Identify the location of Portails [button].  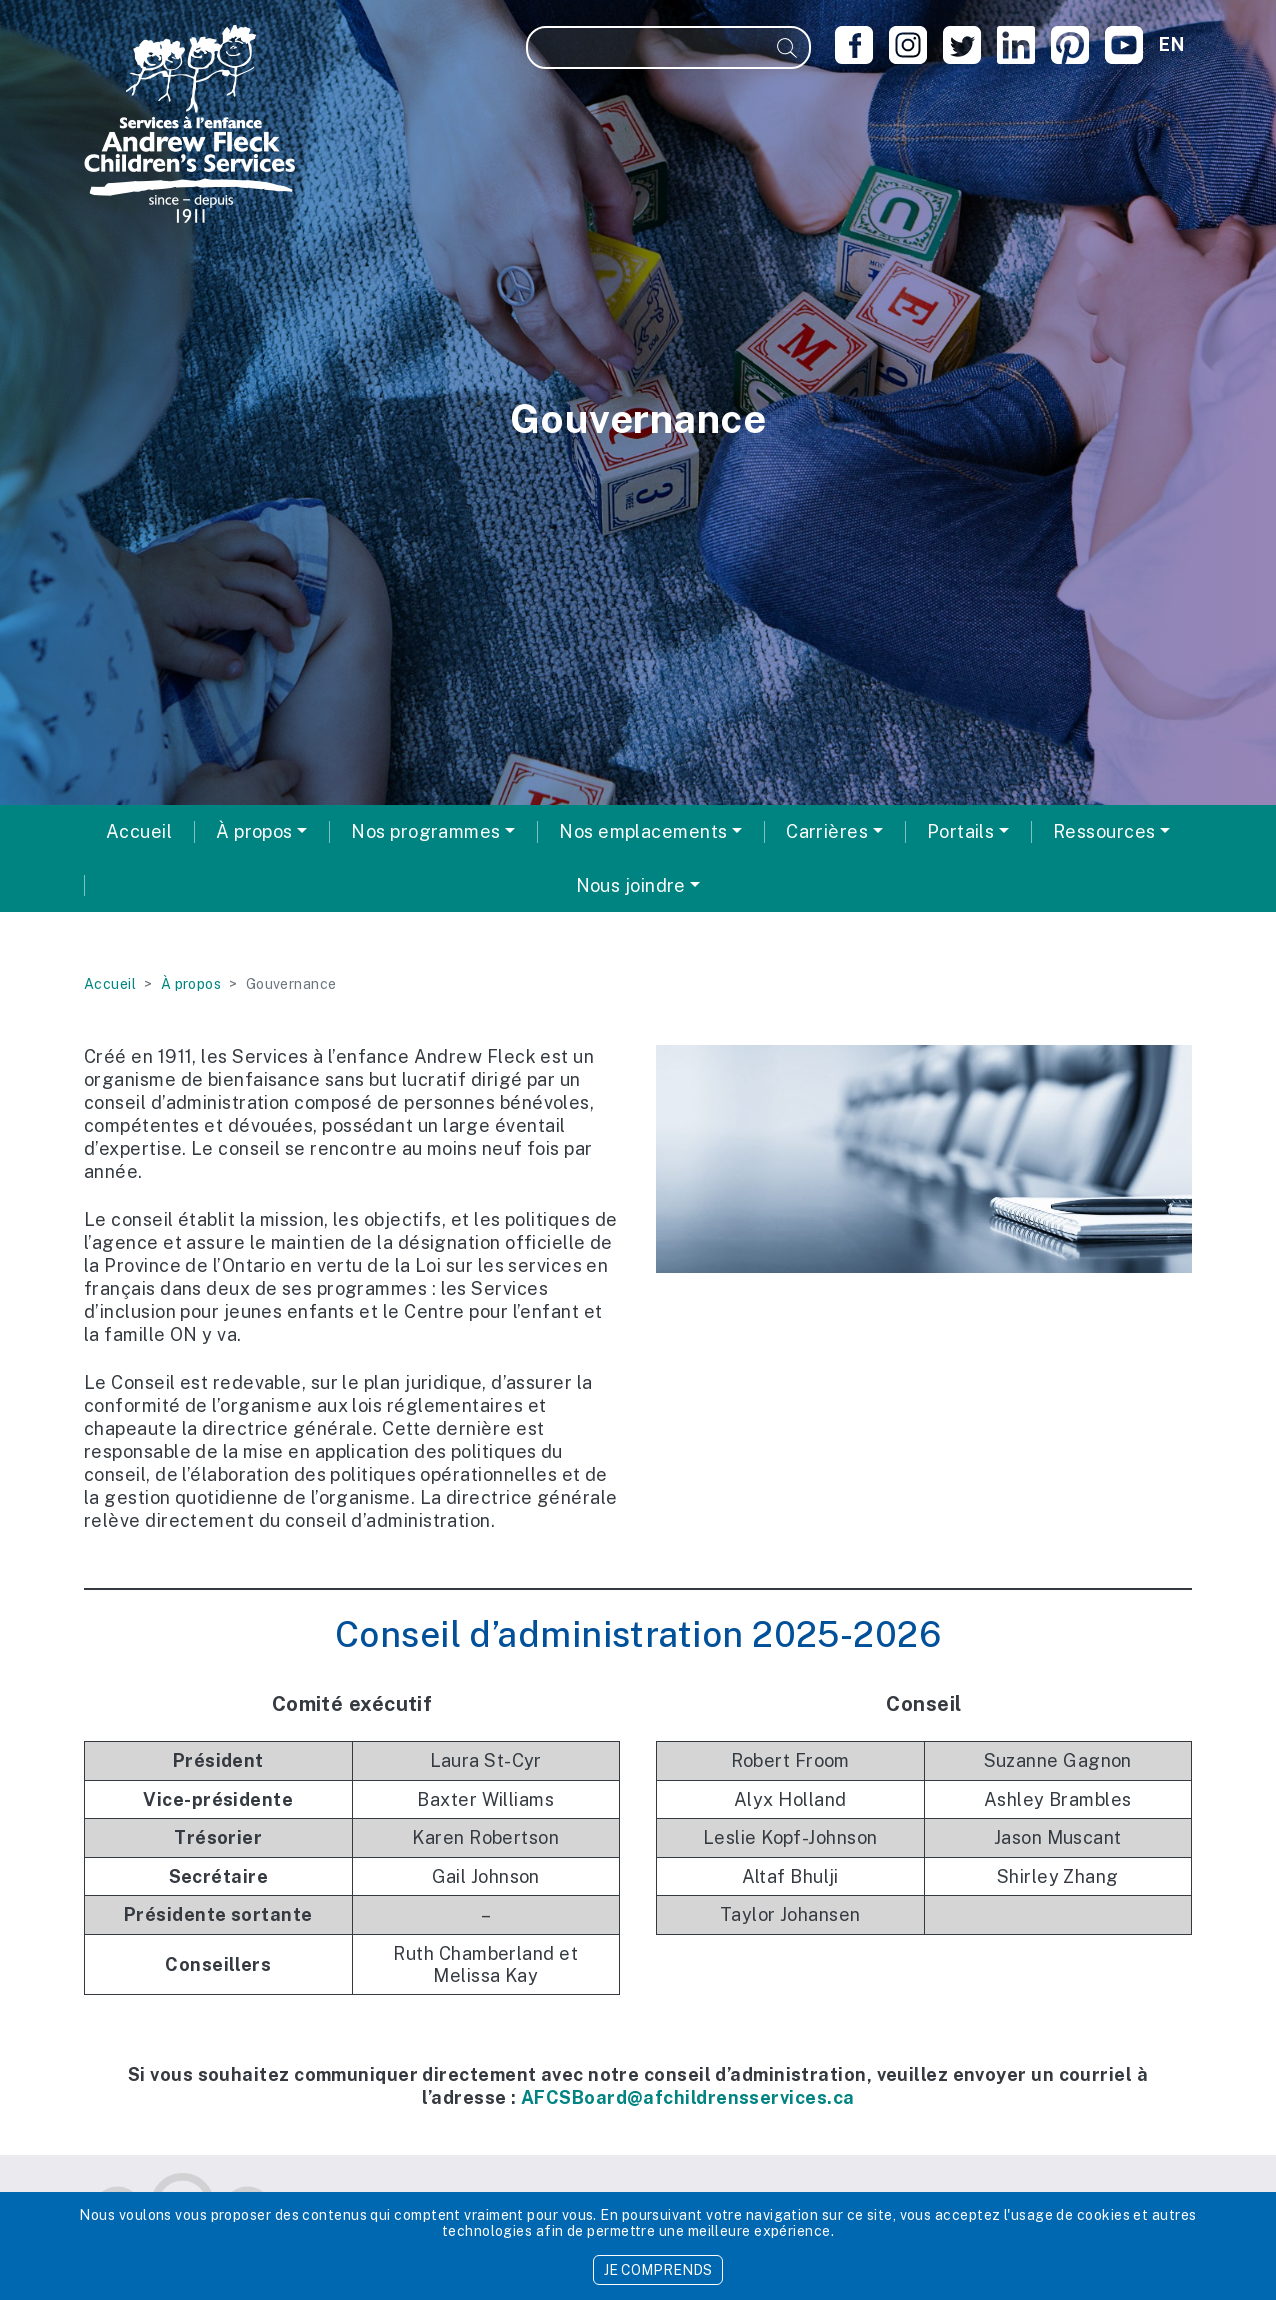
(961, 831).